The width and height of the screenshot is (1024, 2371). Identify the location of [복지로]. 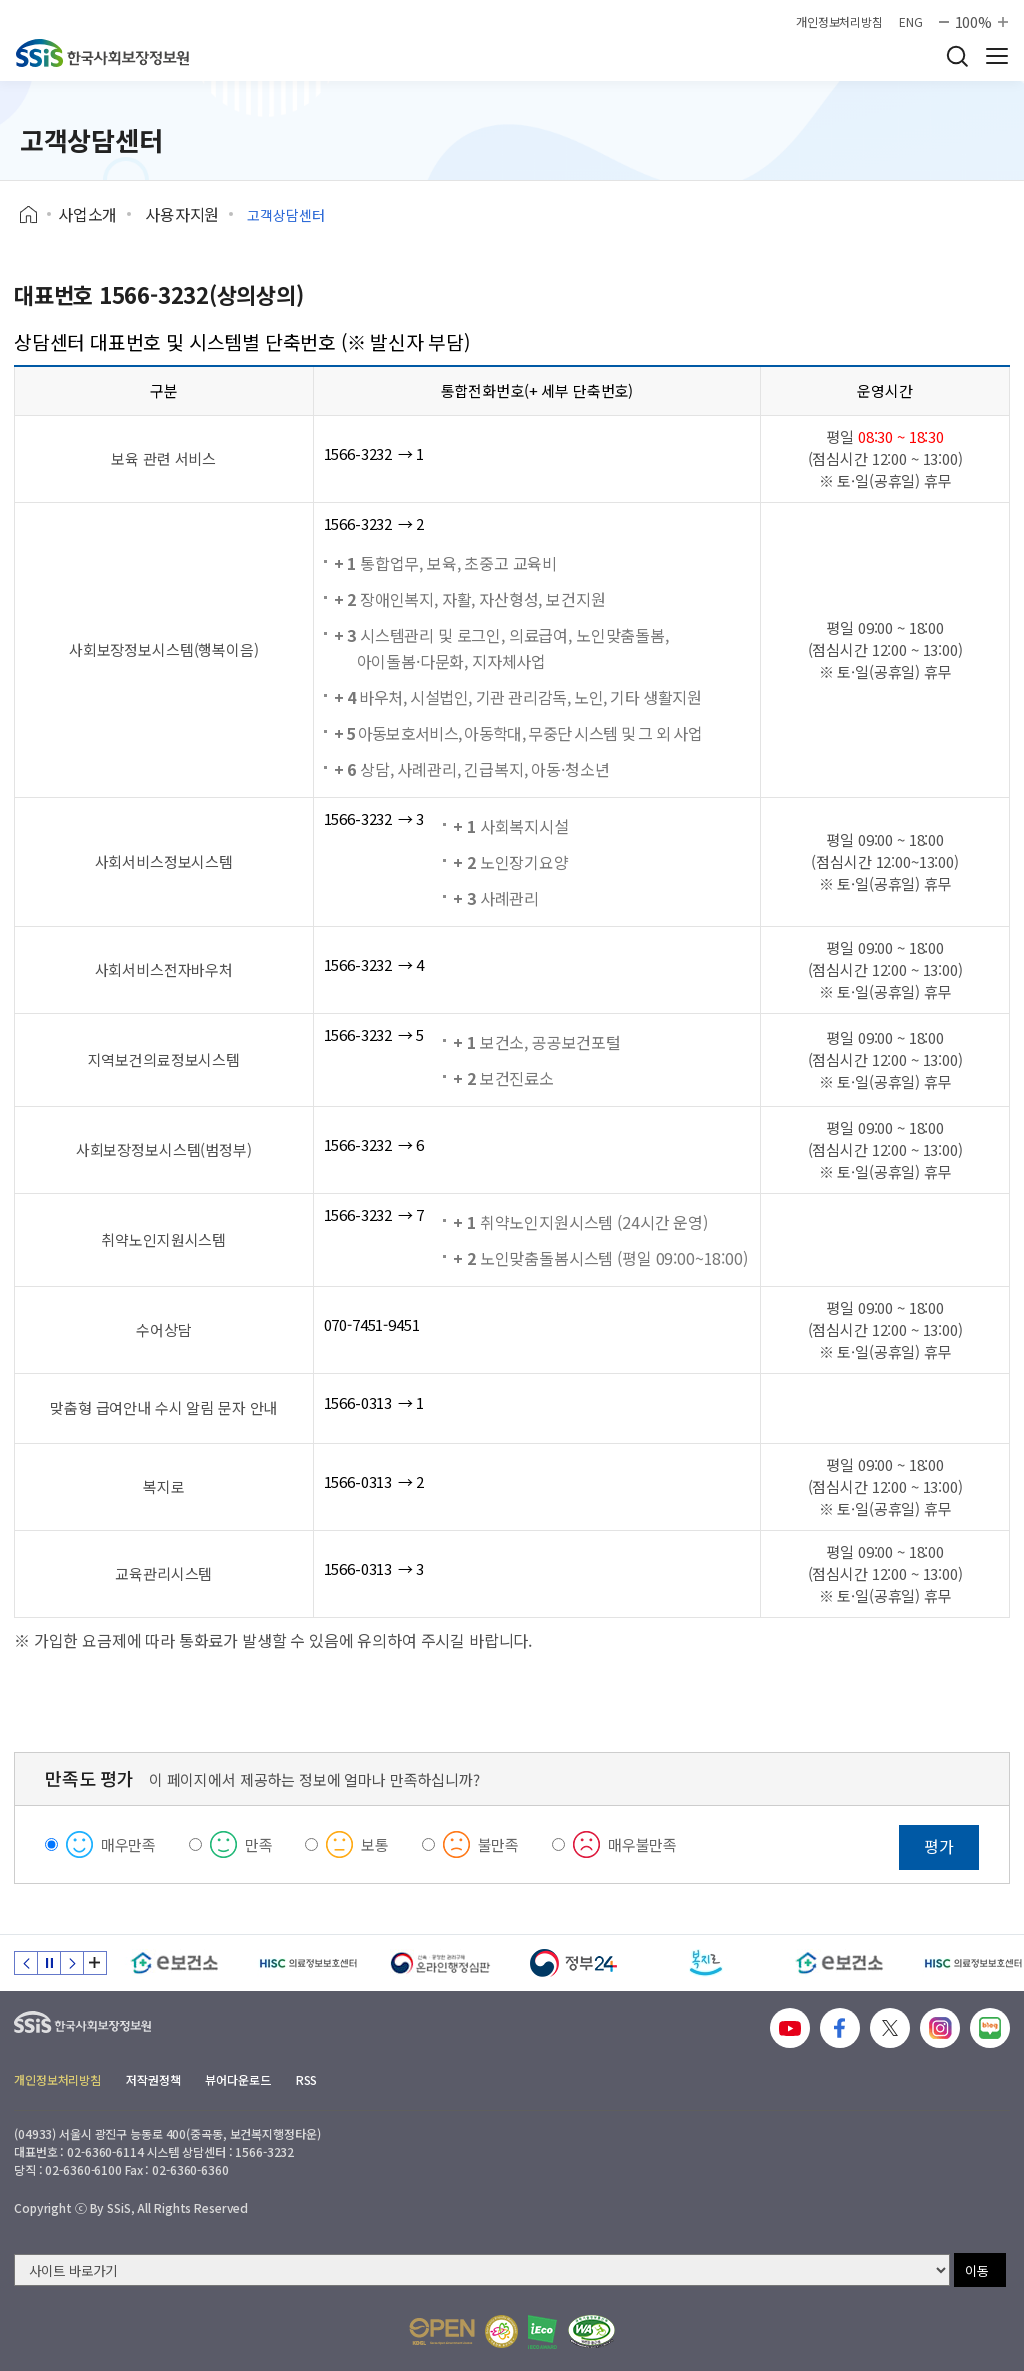
(706, 1963).